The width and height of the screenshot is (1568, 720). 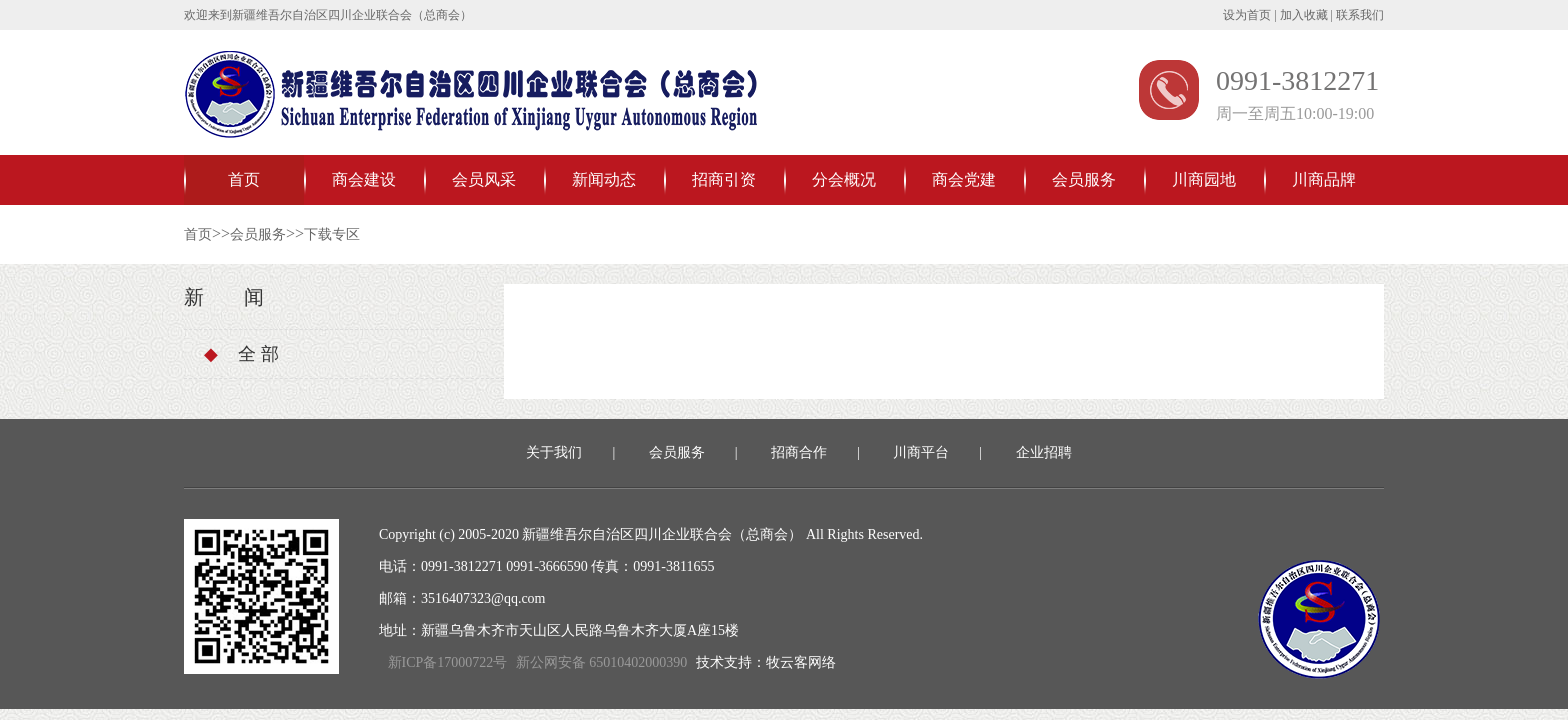 I want to click on 首页, so click(x=244, y=179).